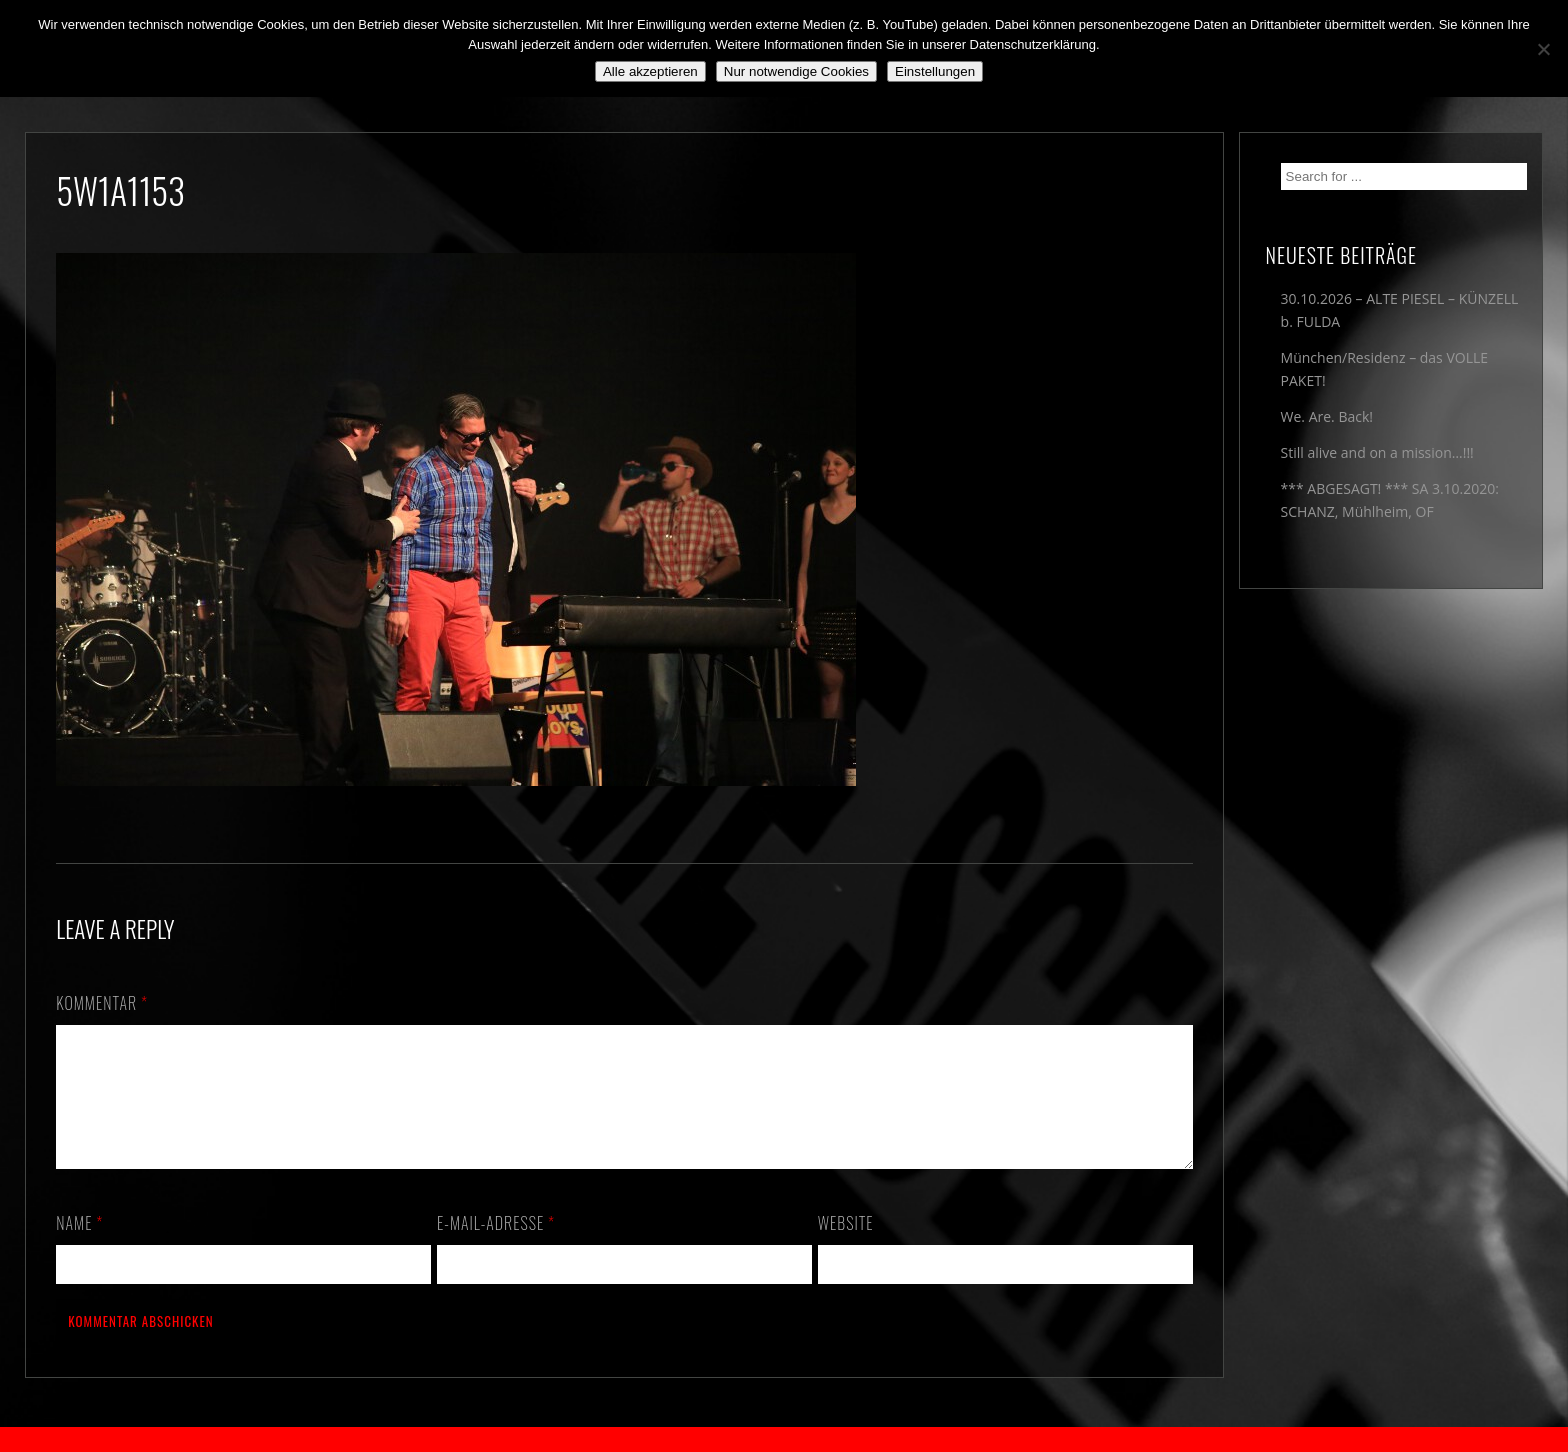 The width and height of the screenshot is (1568, 1452). Describe the element at coordinates (846, 1247) in the screenshot. I see `Website` at that location.